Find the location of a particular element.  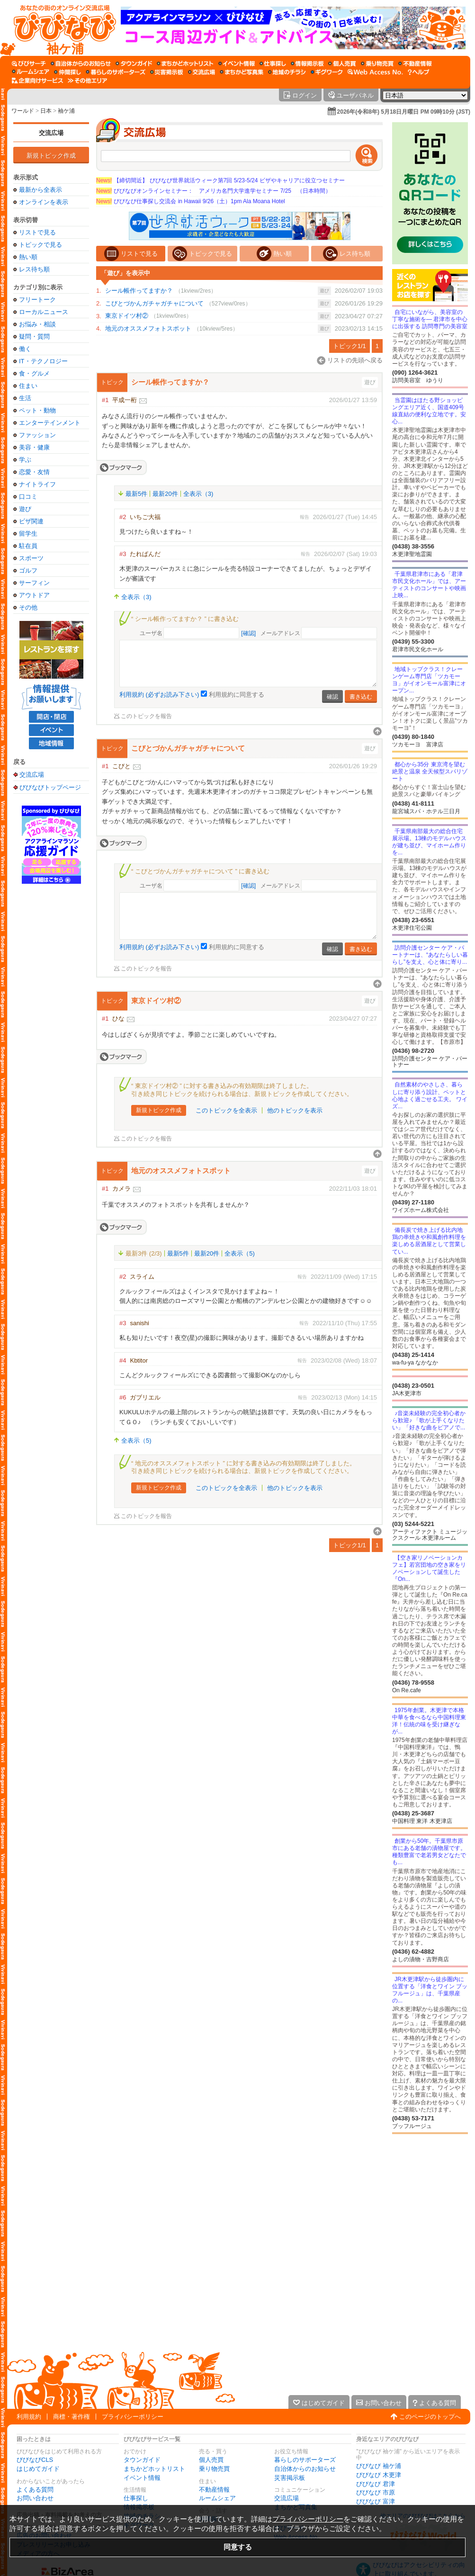

地元のオススメフォトスポット is located at coordinates (148, 328).